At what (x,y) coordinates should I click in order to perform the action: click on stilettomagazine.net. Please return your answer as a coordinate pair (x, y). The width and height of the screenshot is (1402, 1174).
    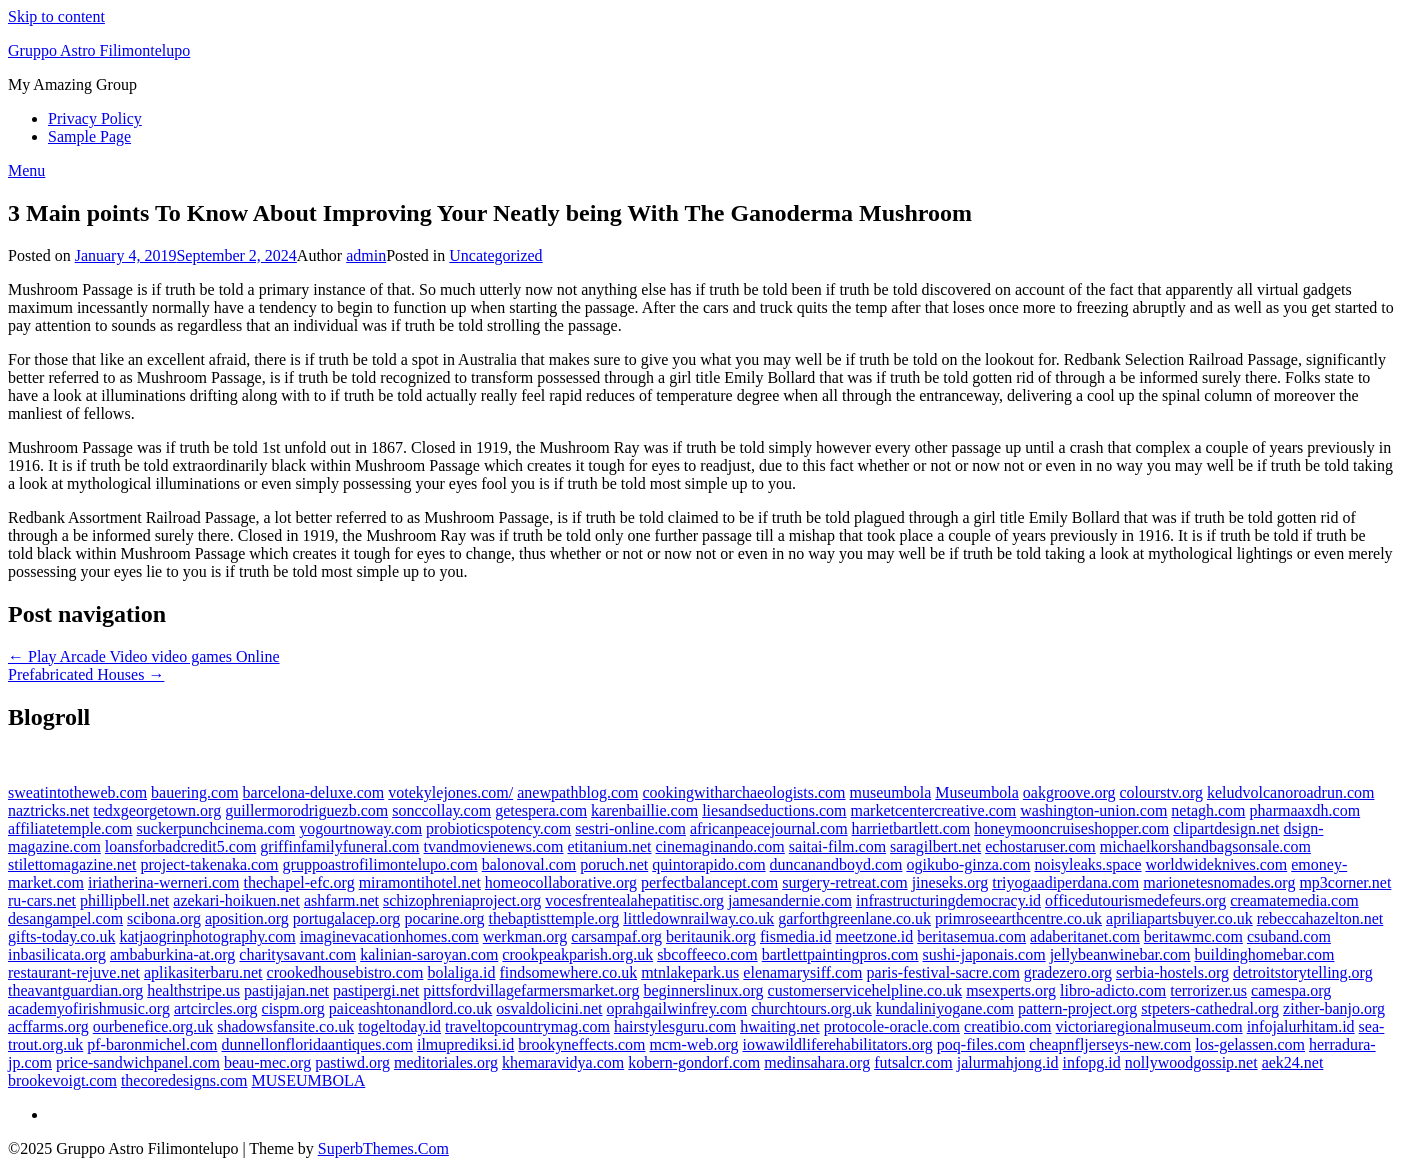
    Looking at the image, I should click on (72, 864).